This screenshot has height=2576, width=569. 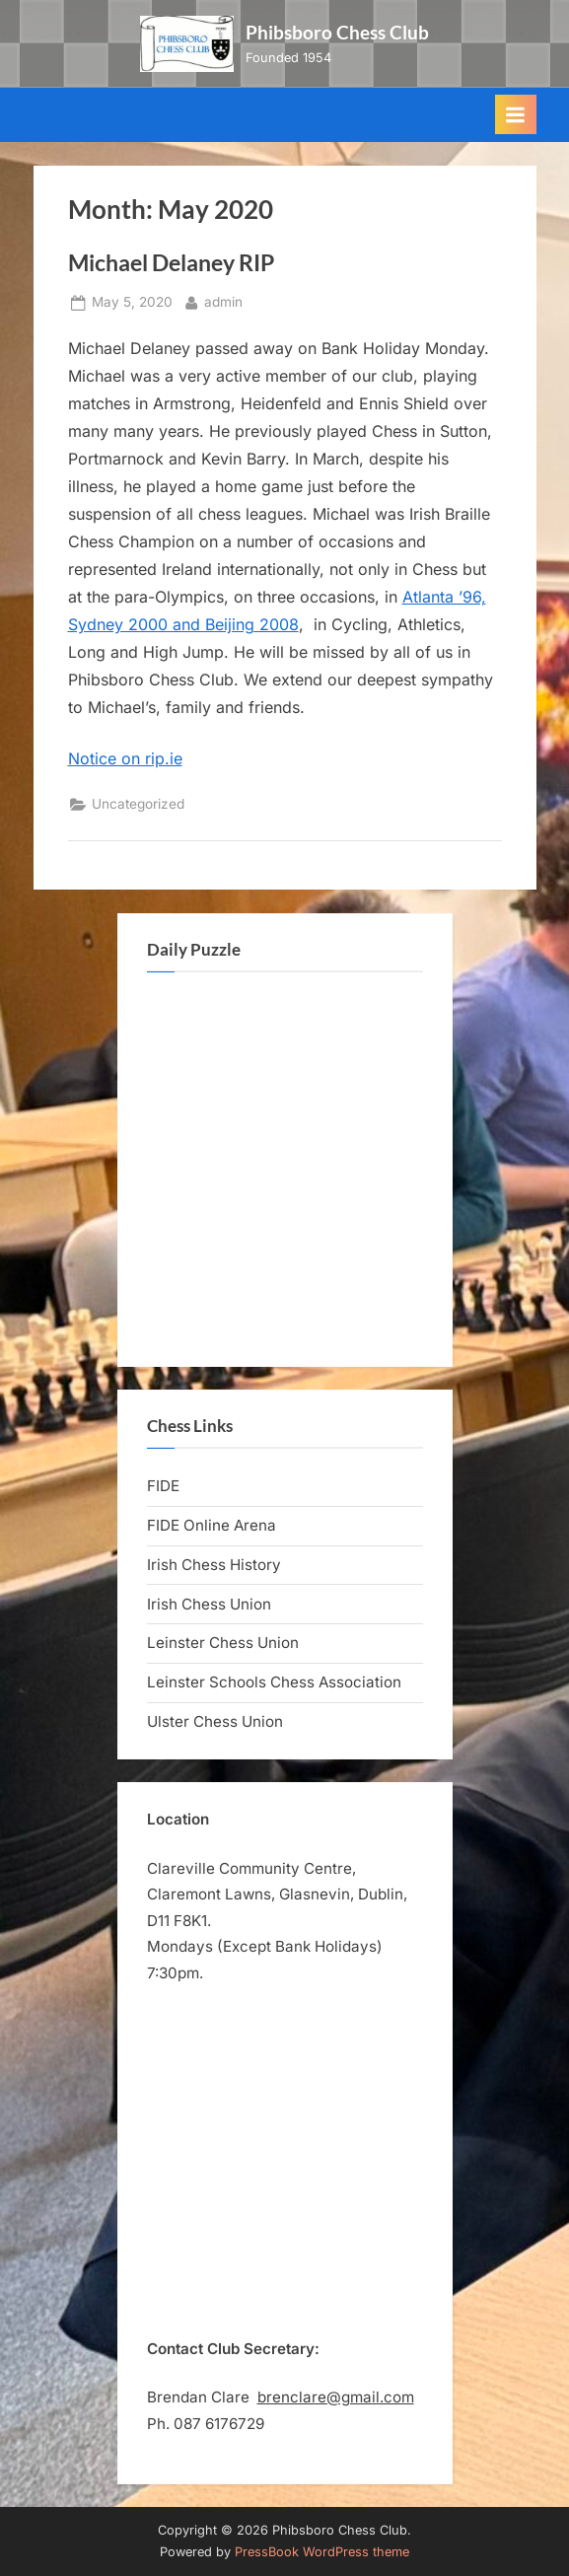 I want to click on PressBook WordPress theme, so click(x=322, y=2551).